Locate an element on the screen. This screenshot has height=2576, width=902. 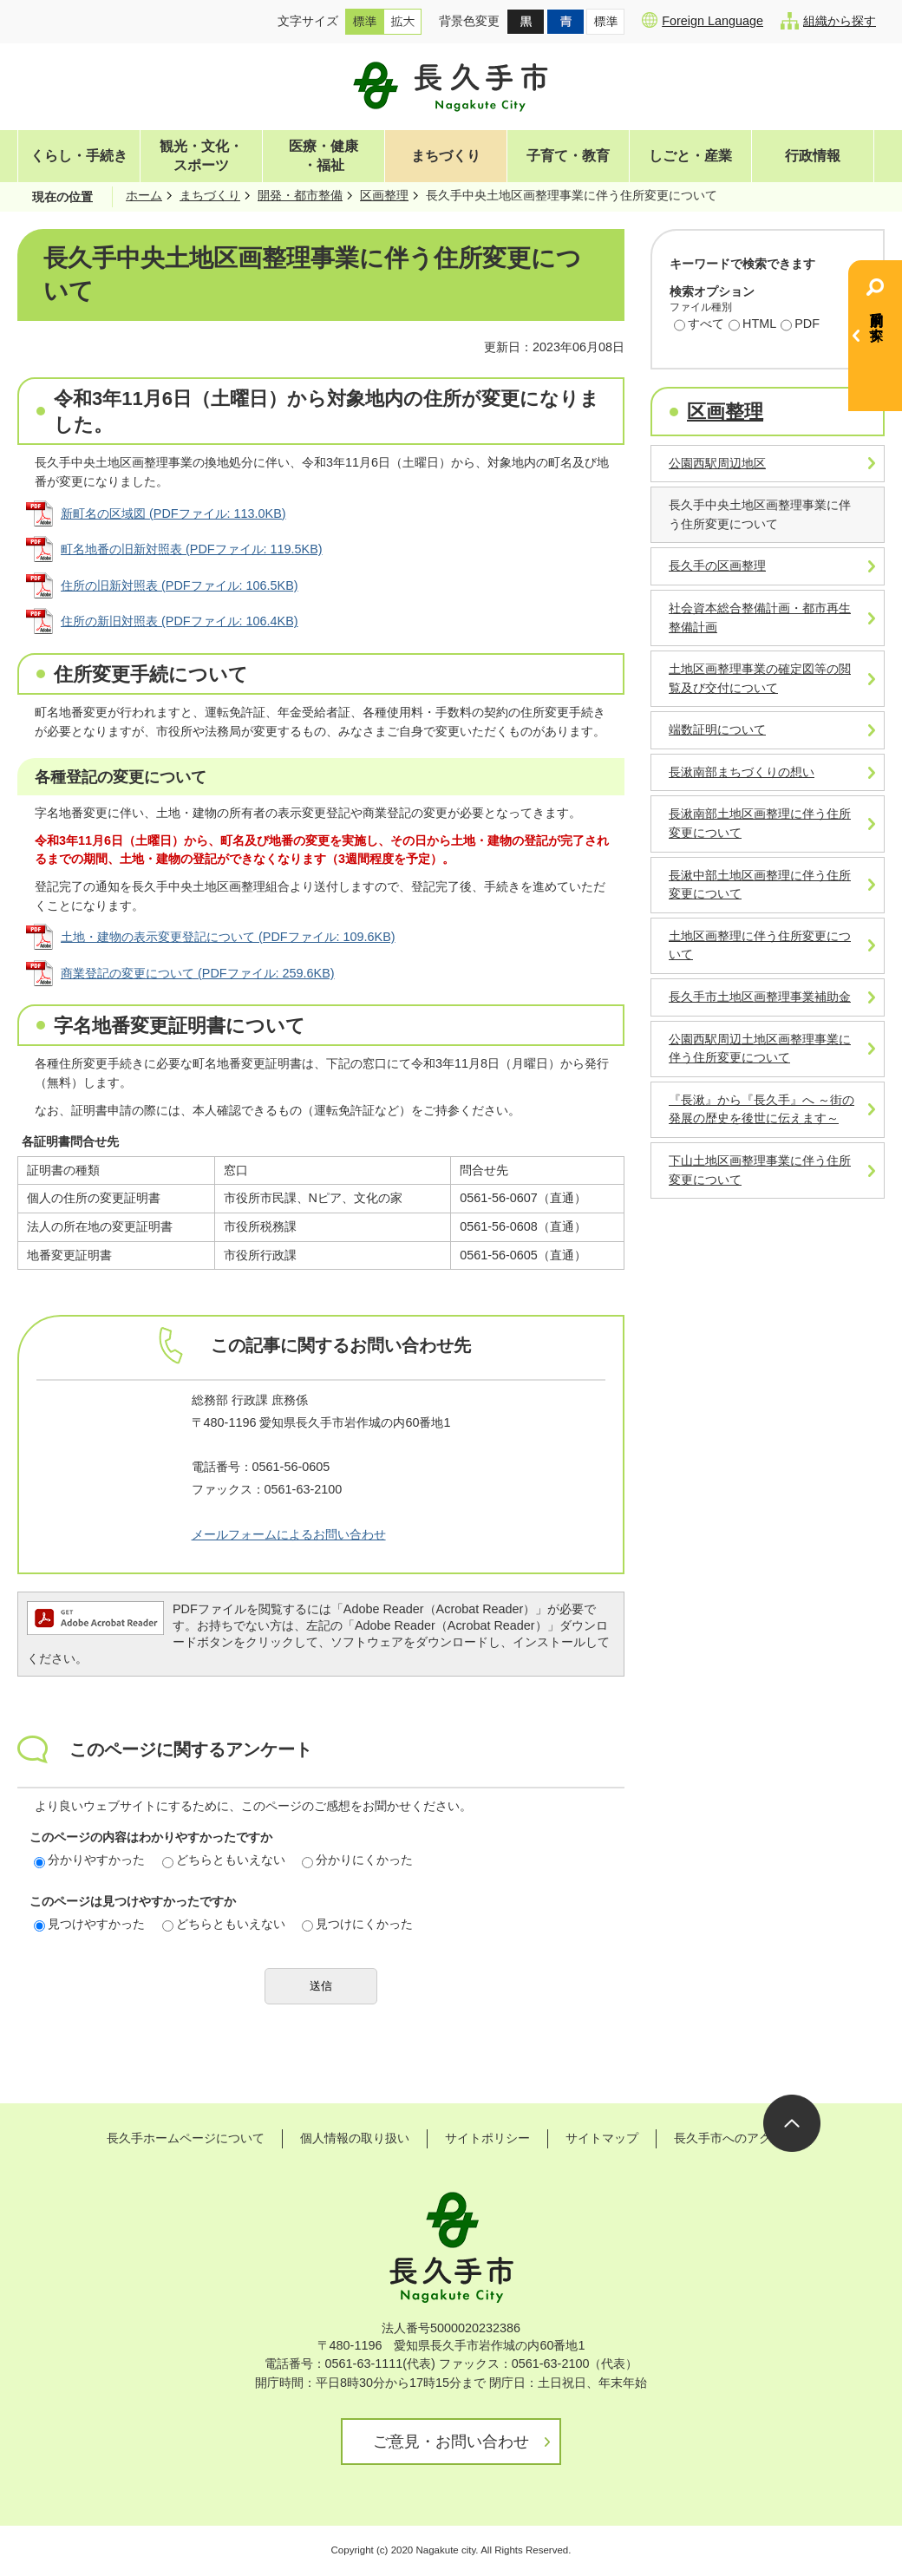
見つけにくかった is located at coordinates (357, 1924).